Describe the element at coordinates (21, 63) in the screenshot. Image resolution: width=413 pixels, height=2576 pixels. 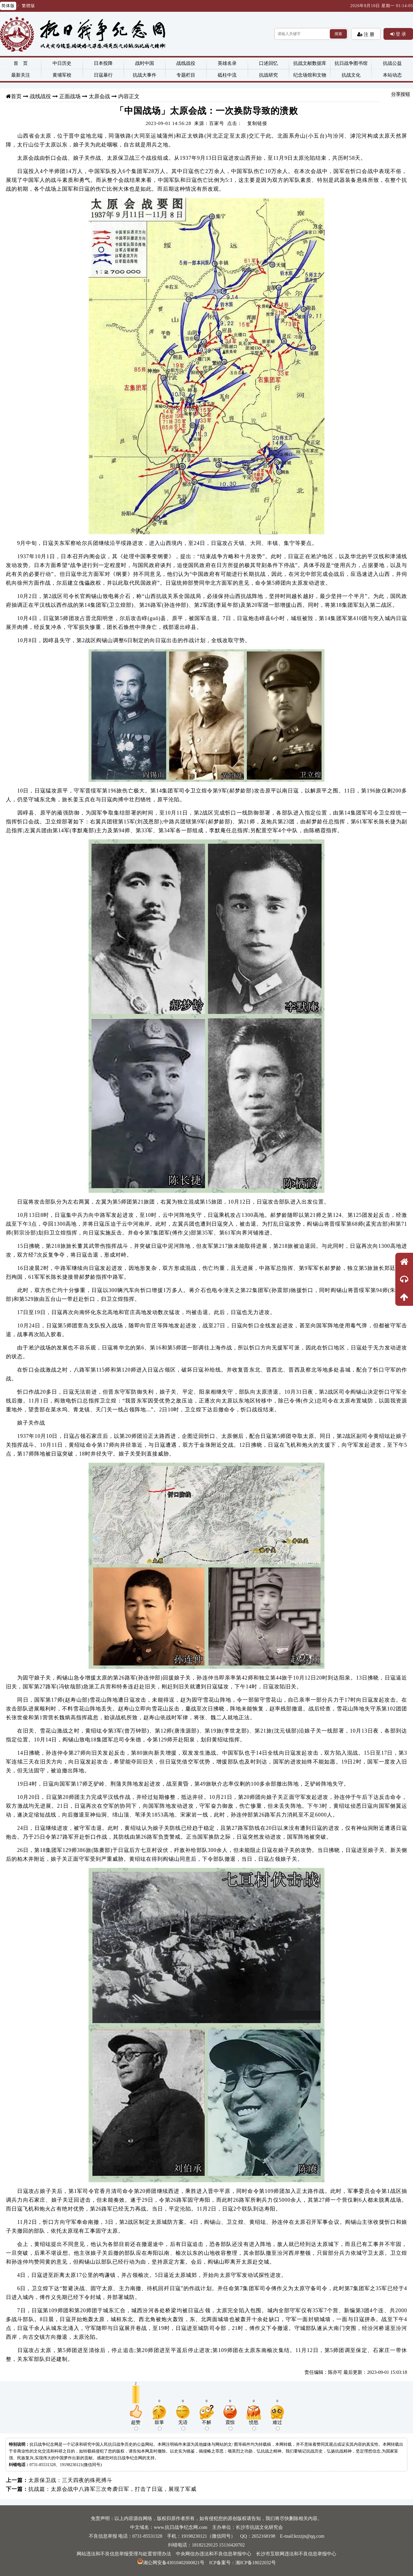
I see `首 页` at that location.